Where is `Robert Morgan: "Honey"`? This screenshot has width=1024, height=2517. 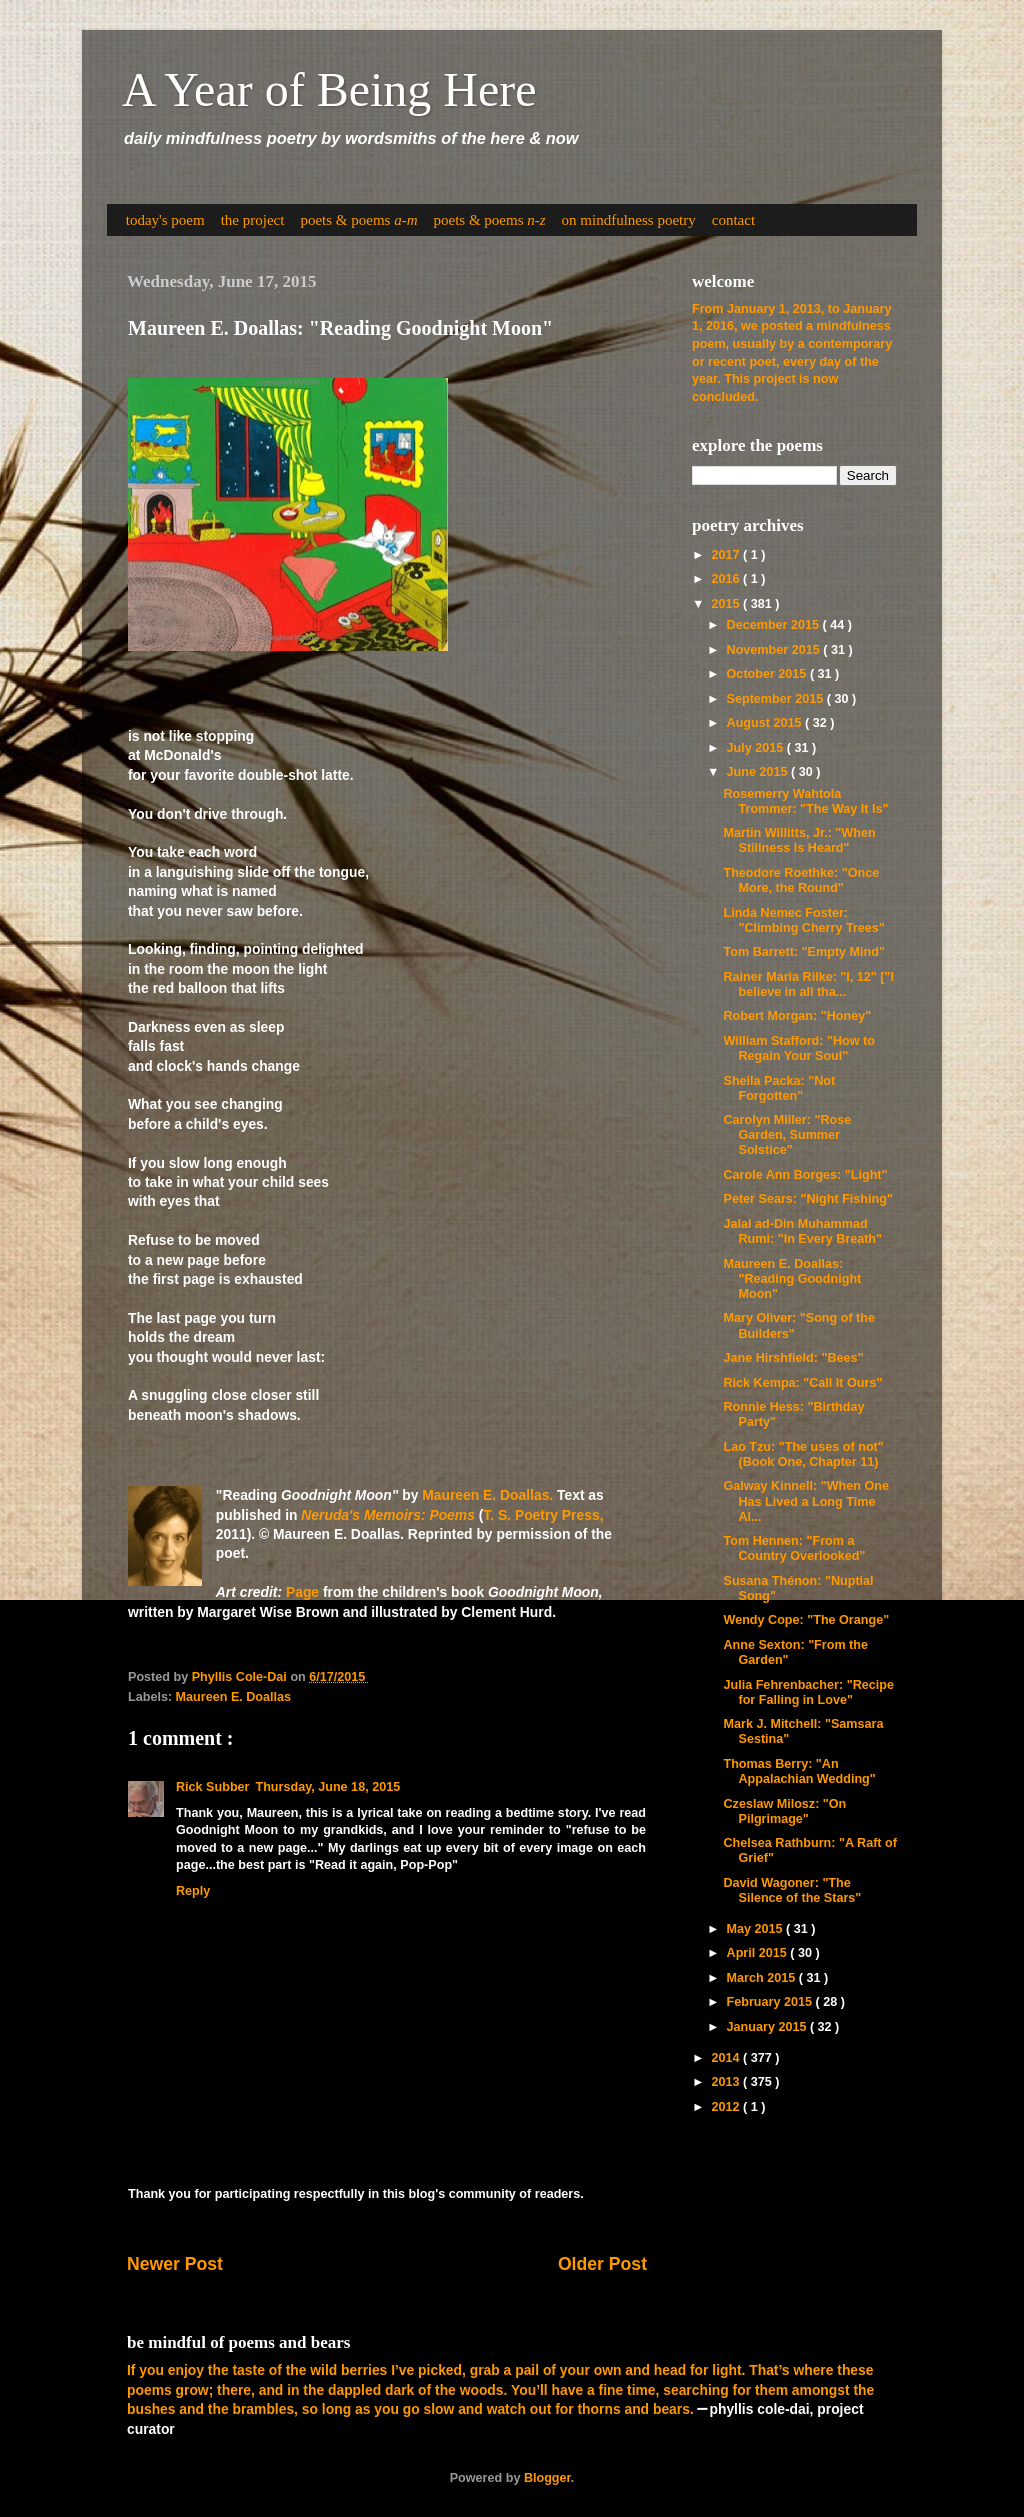
Robert Morgan: "Honey" is located at coordinates (797, 1016).